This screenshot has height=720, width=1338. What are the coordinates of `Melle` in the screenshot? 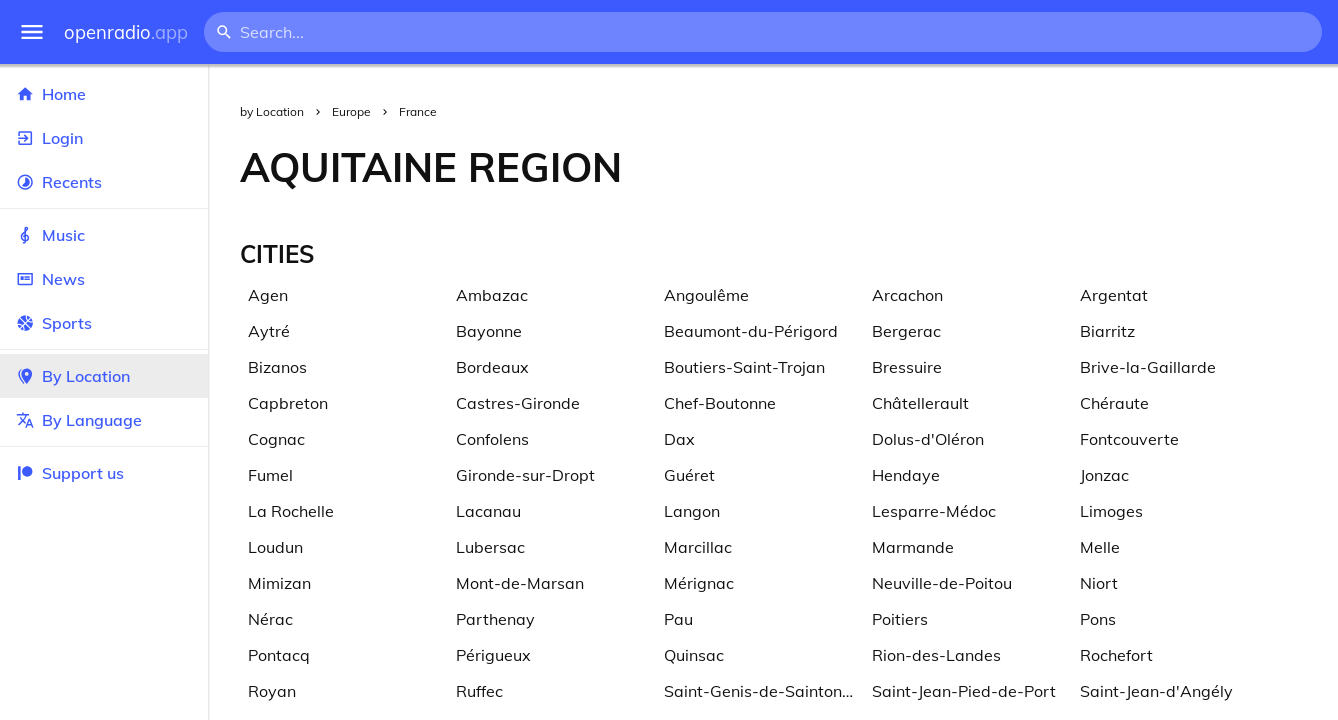 It's located at (1100, 547).